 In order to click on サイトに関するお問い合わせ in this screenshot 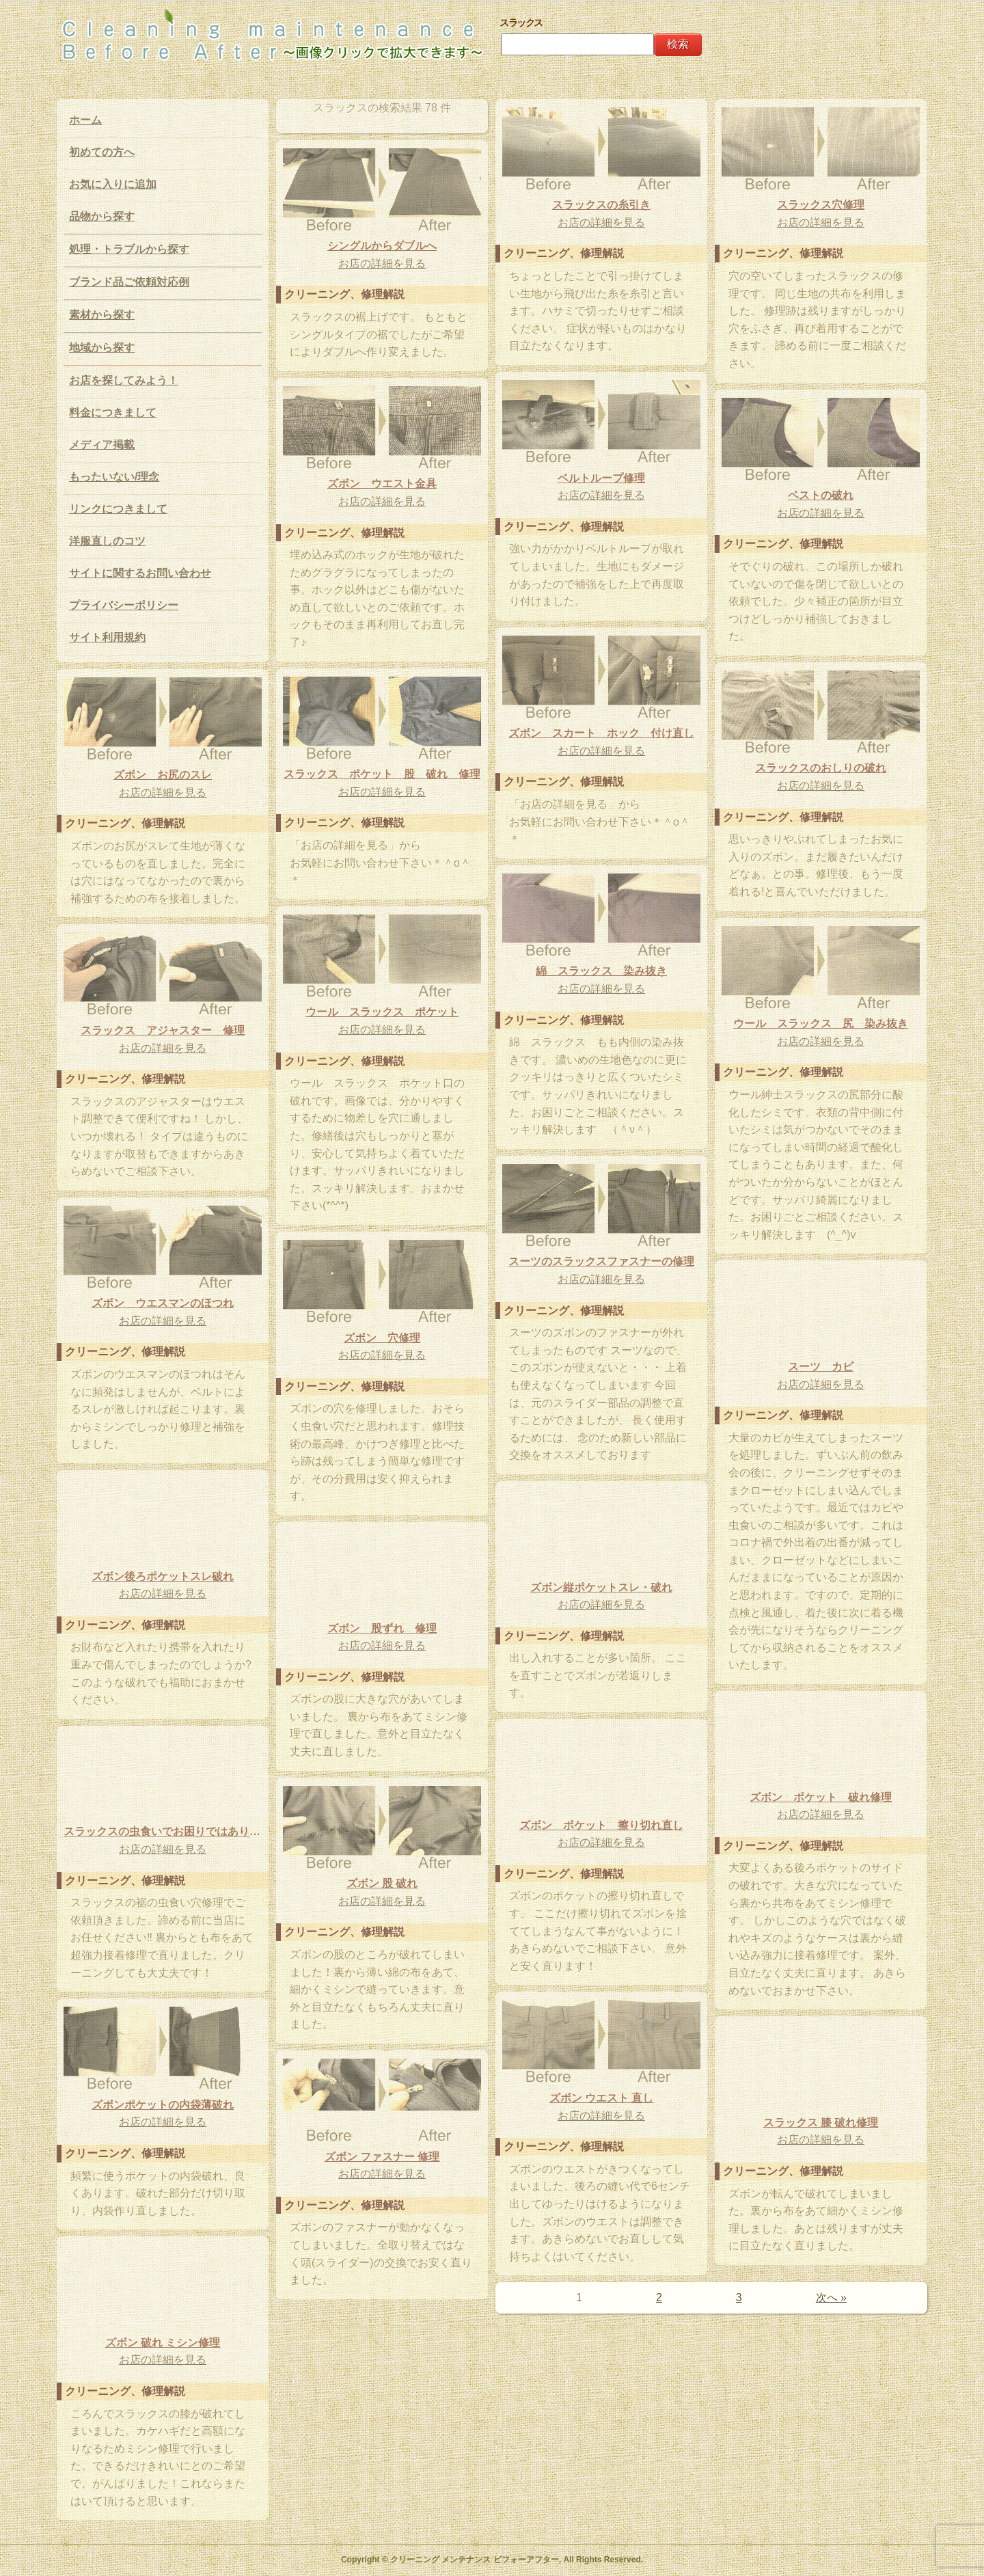, I will do `click(140, 573)`.